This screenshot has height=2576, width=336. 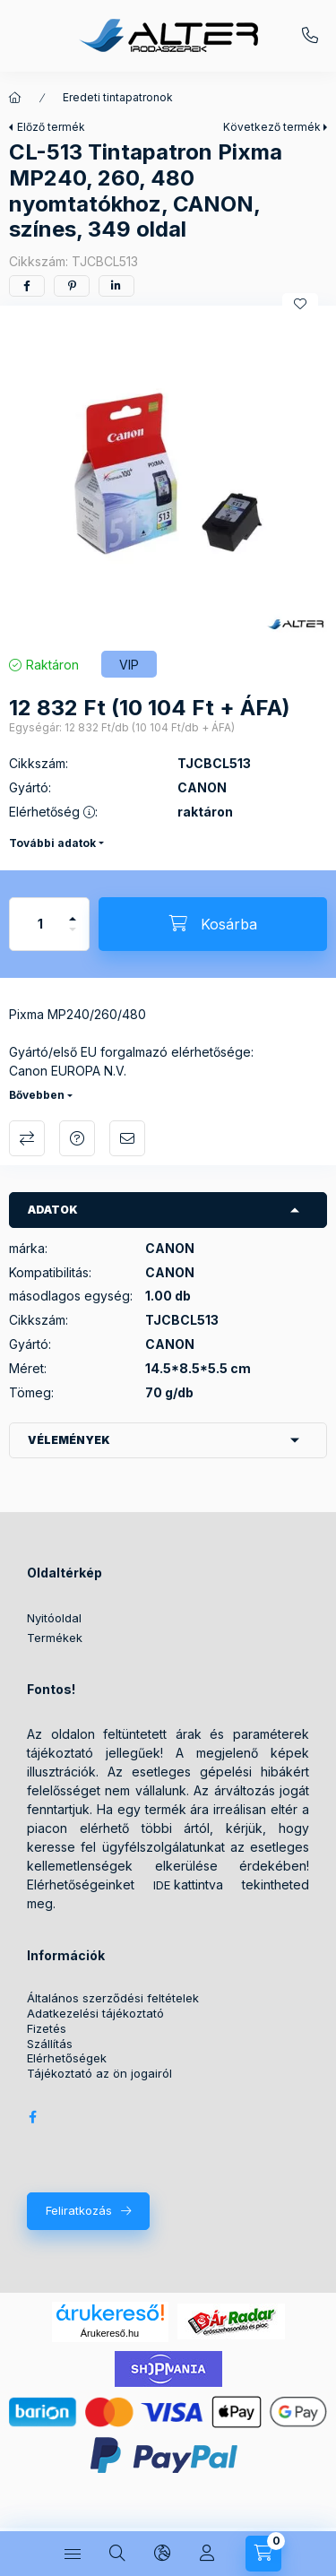 I want to click on Alter Irodaszer Webáruház Facebook oldala, so click(x=32, y=2117).